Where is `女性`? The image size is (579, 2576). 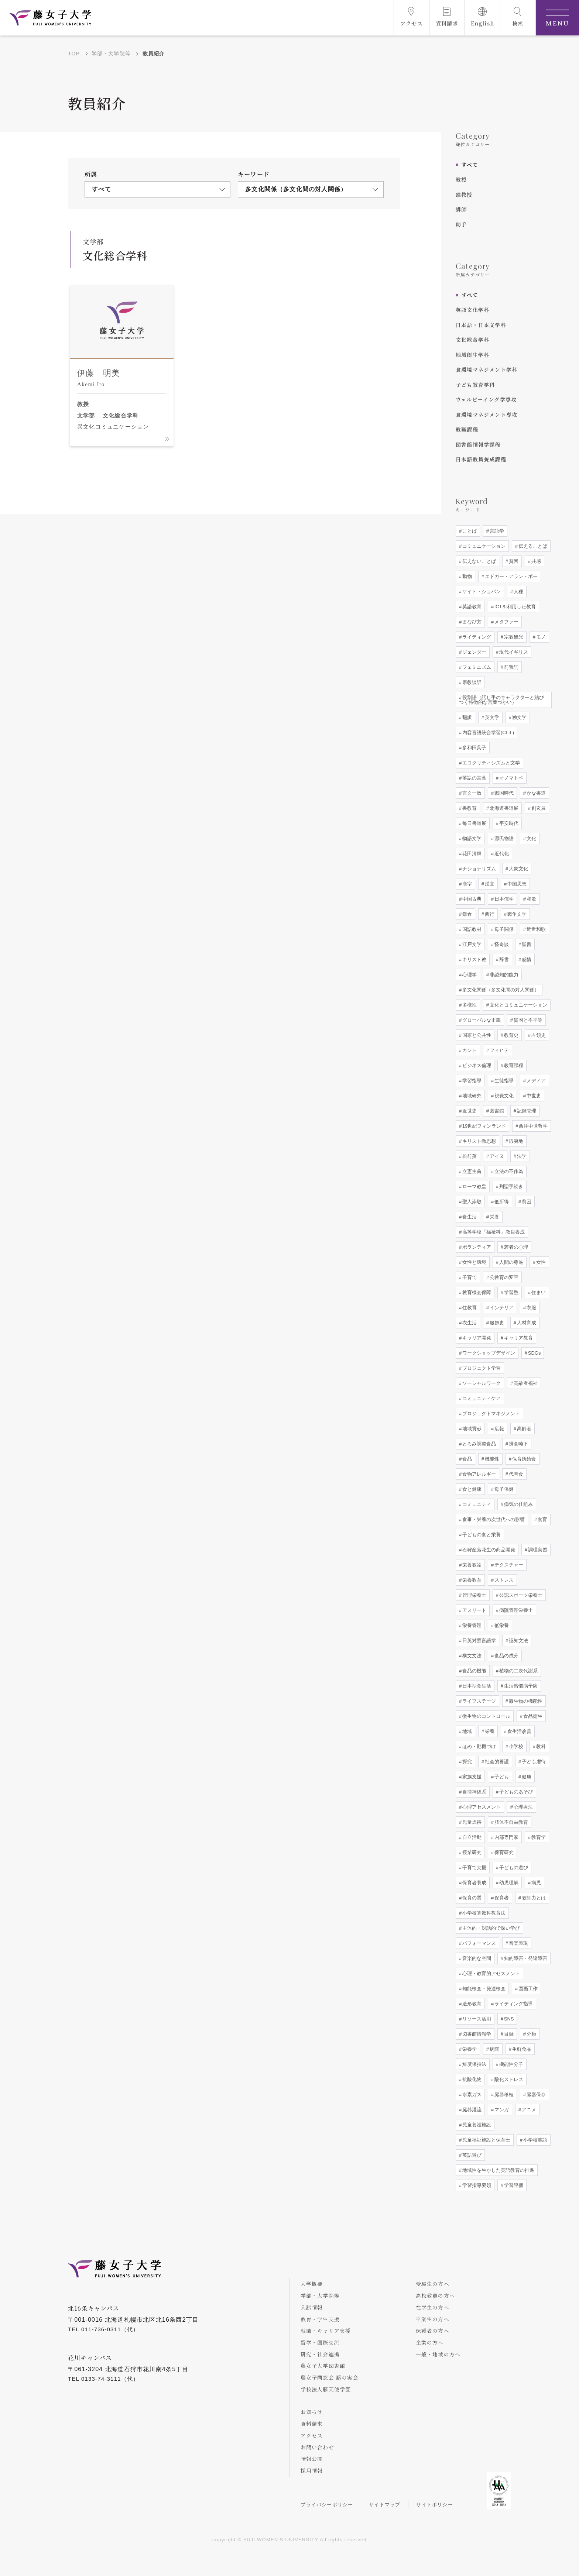
女性 is located at coordinates (540, 1262).